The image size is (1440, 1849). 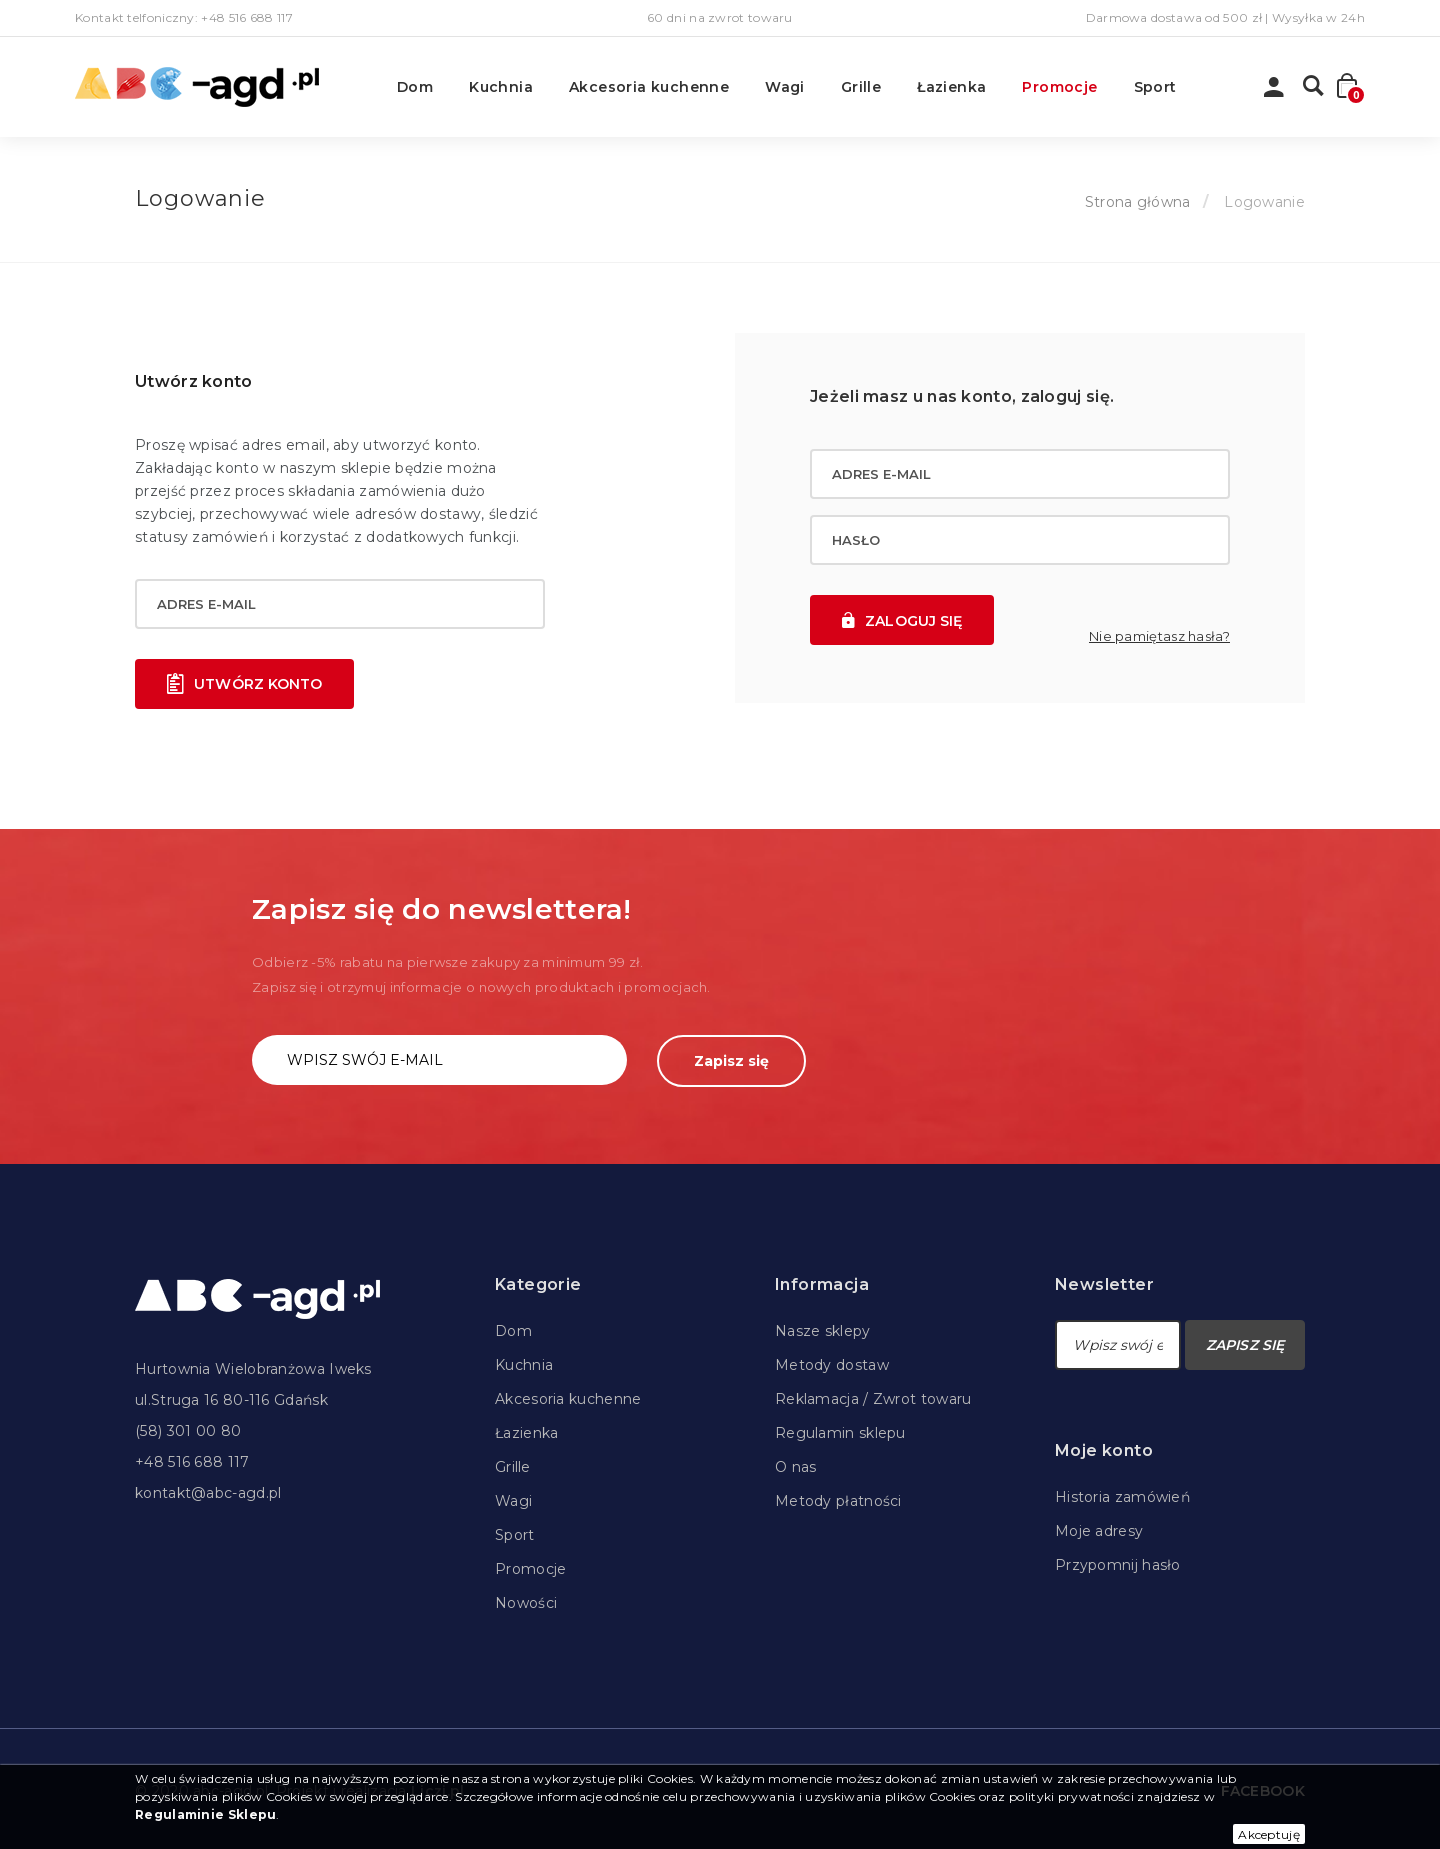 I want to click on Dom, so click(x=415, y=87).